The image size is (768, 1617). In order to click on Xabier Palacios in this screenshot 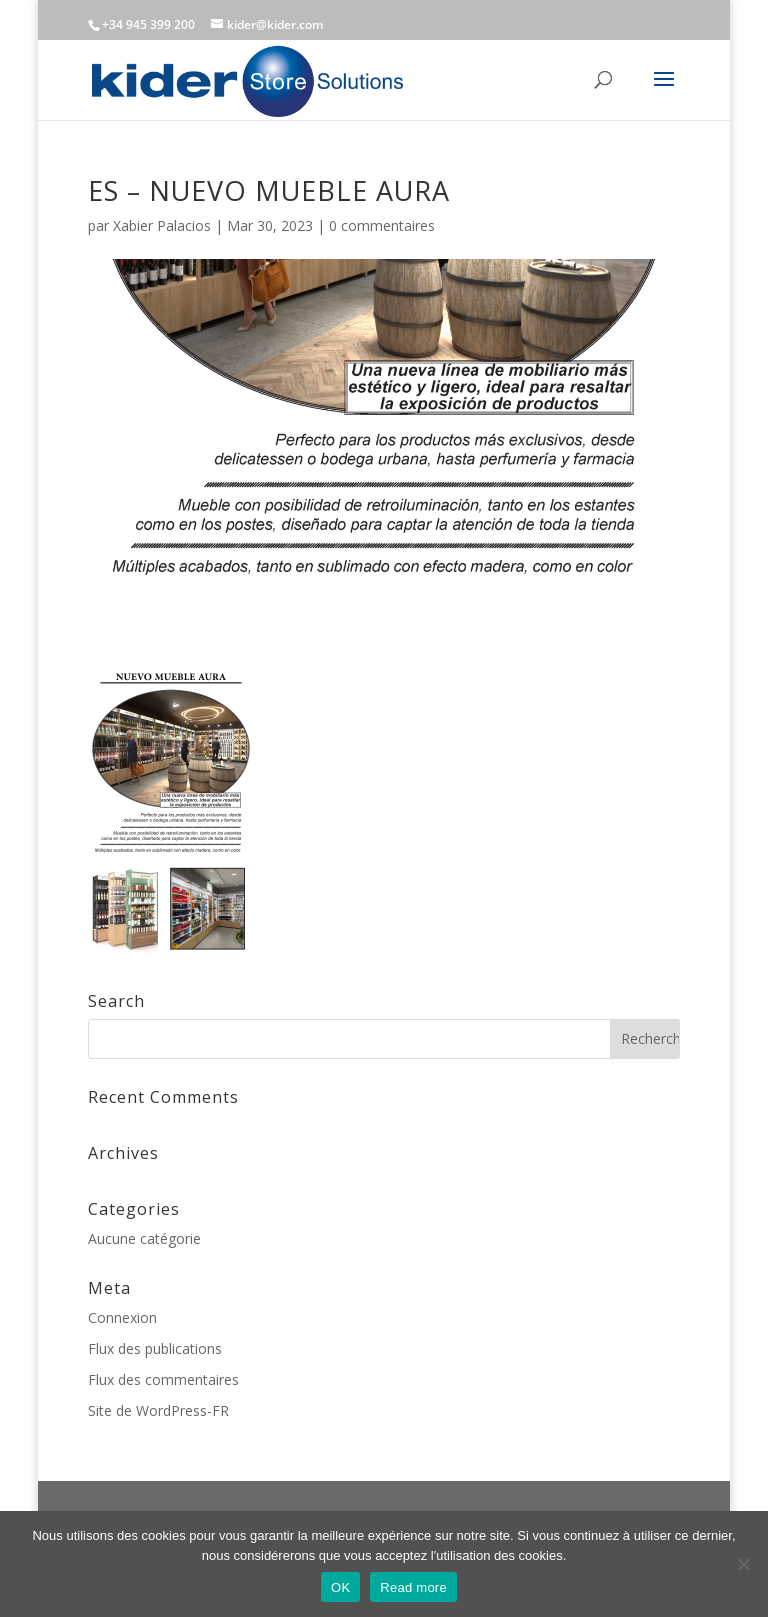, I will do `click(162, 225)`.